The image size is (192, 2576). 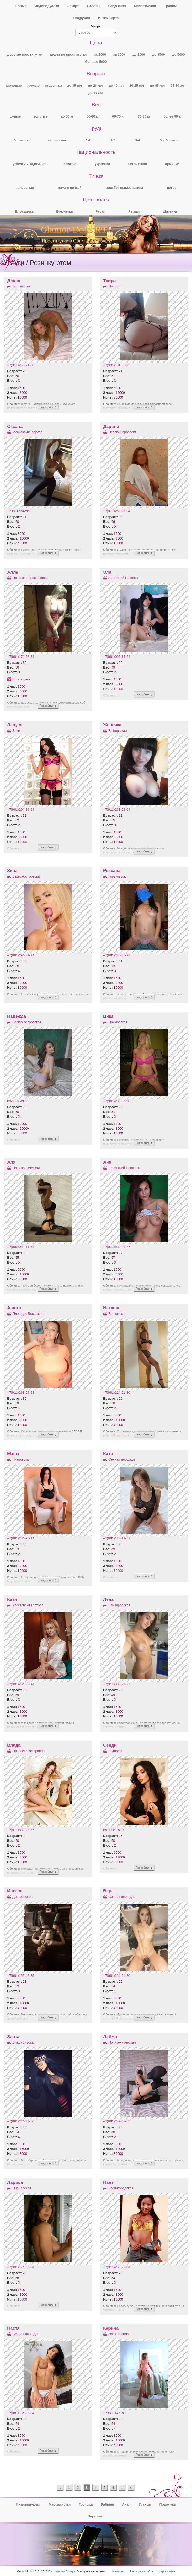 I want to click on Анюта, so click(x=14, y=1308).